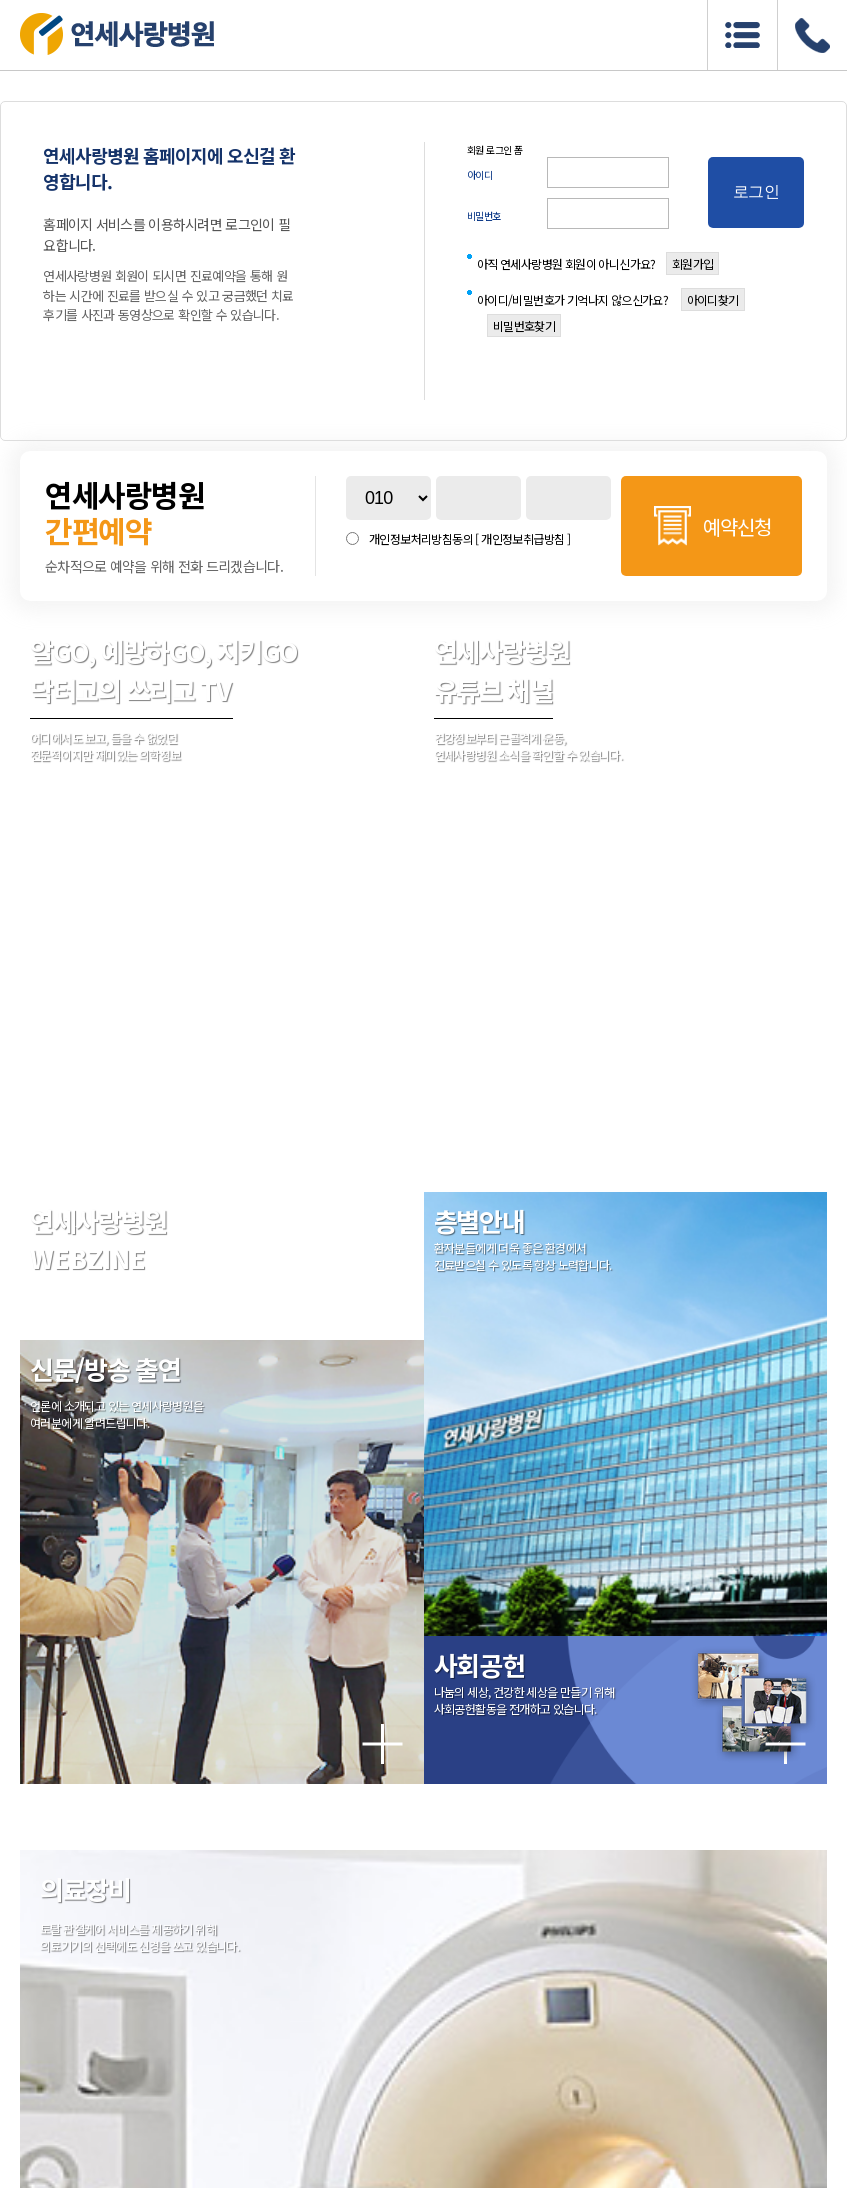 This screenshot has width=847, height=2188. I want to click on 로그인, so click(756, 191).